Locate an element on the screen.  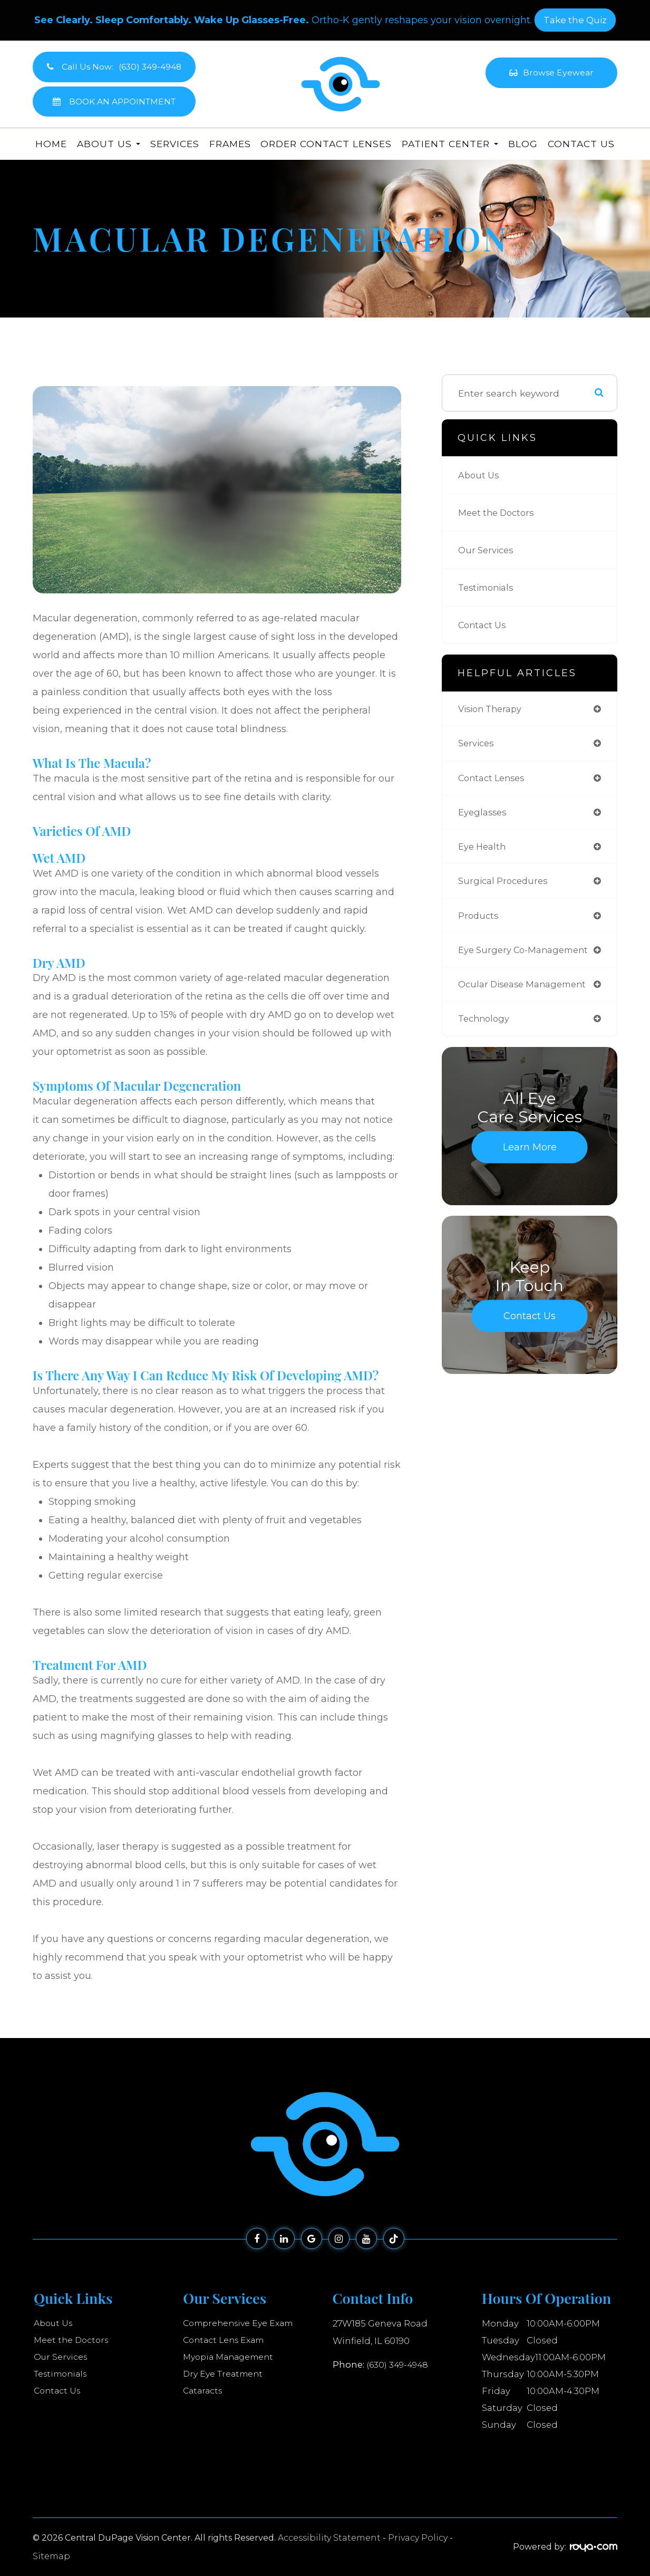
Order Contact Lenses is located at coordinates (326, 143).